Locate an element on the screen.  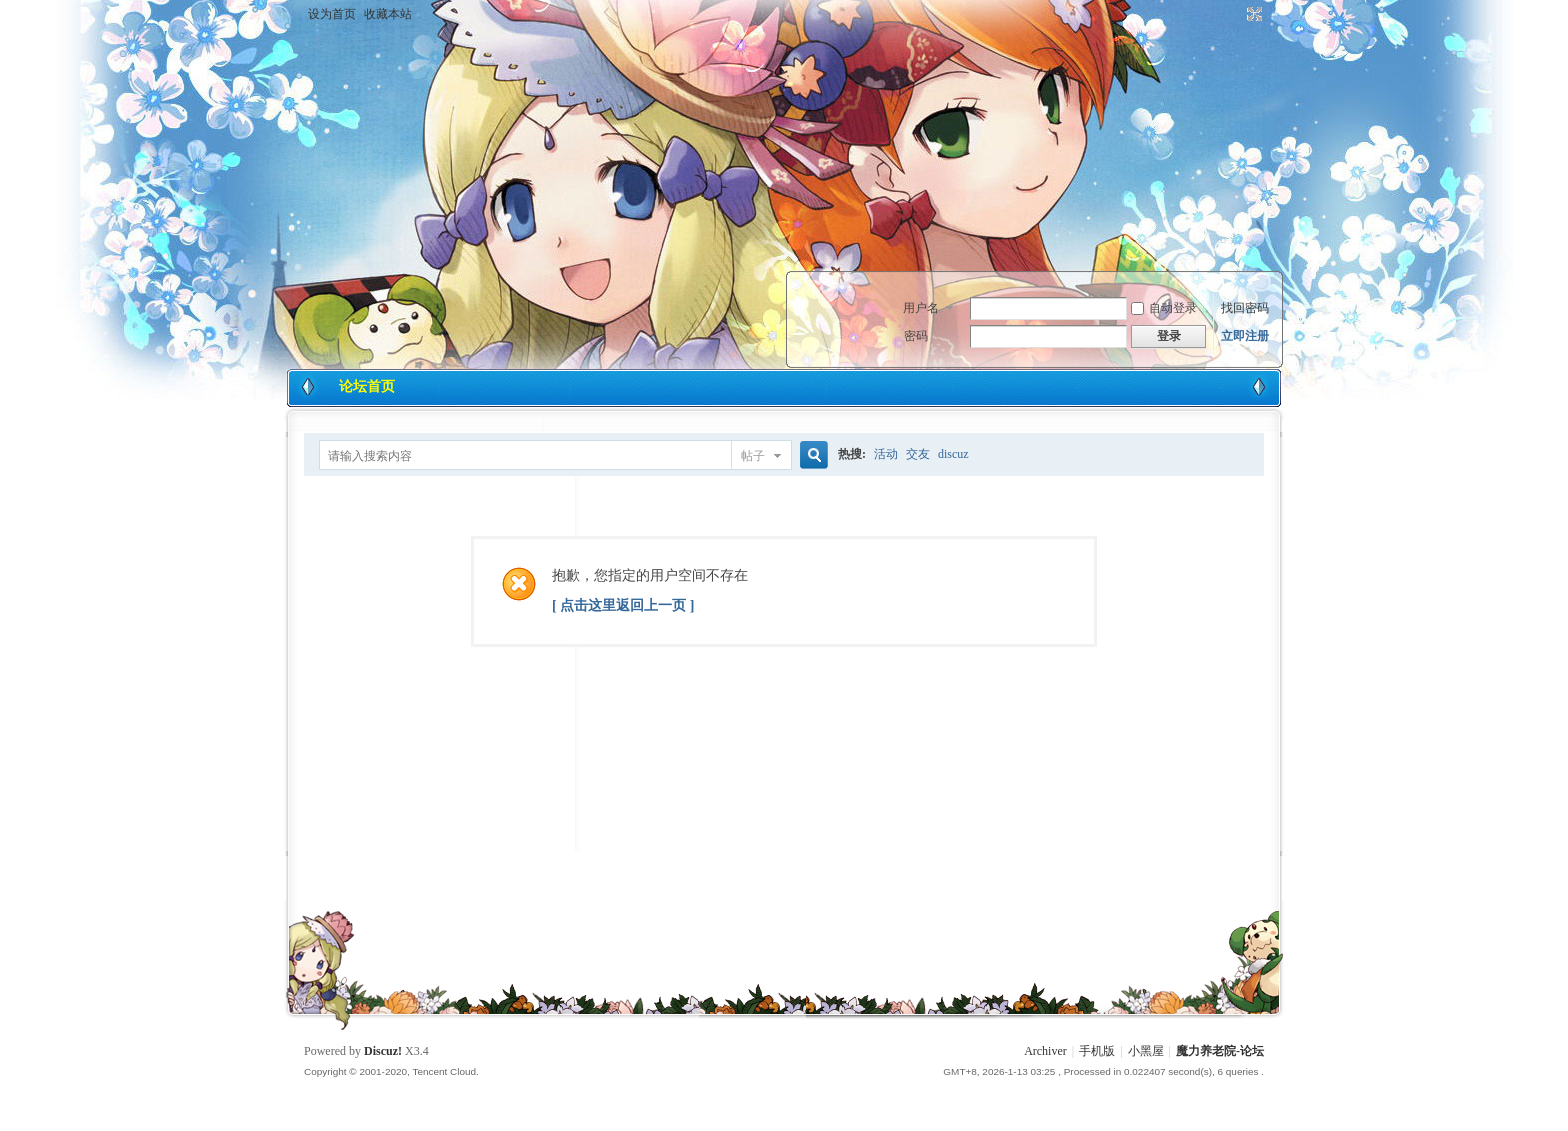
活动 is located at coordinates (886, 454).